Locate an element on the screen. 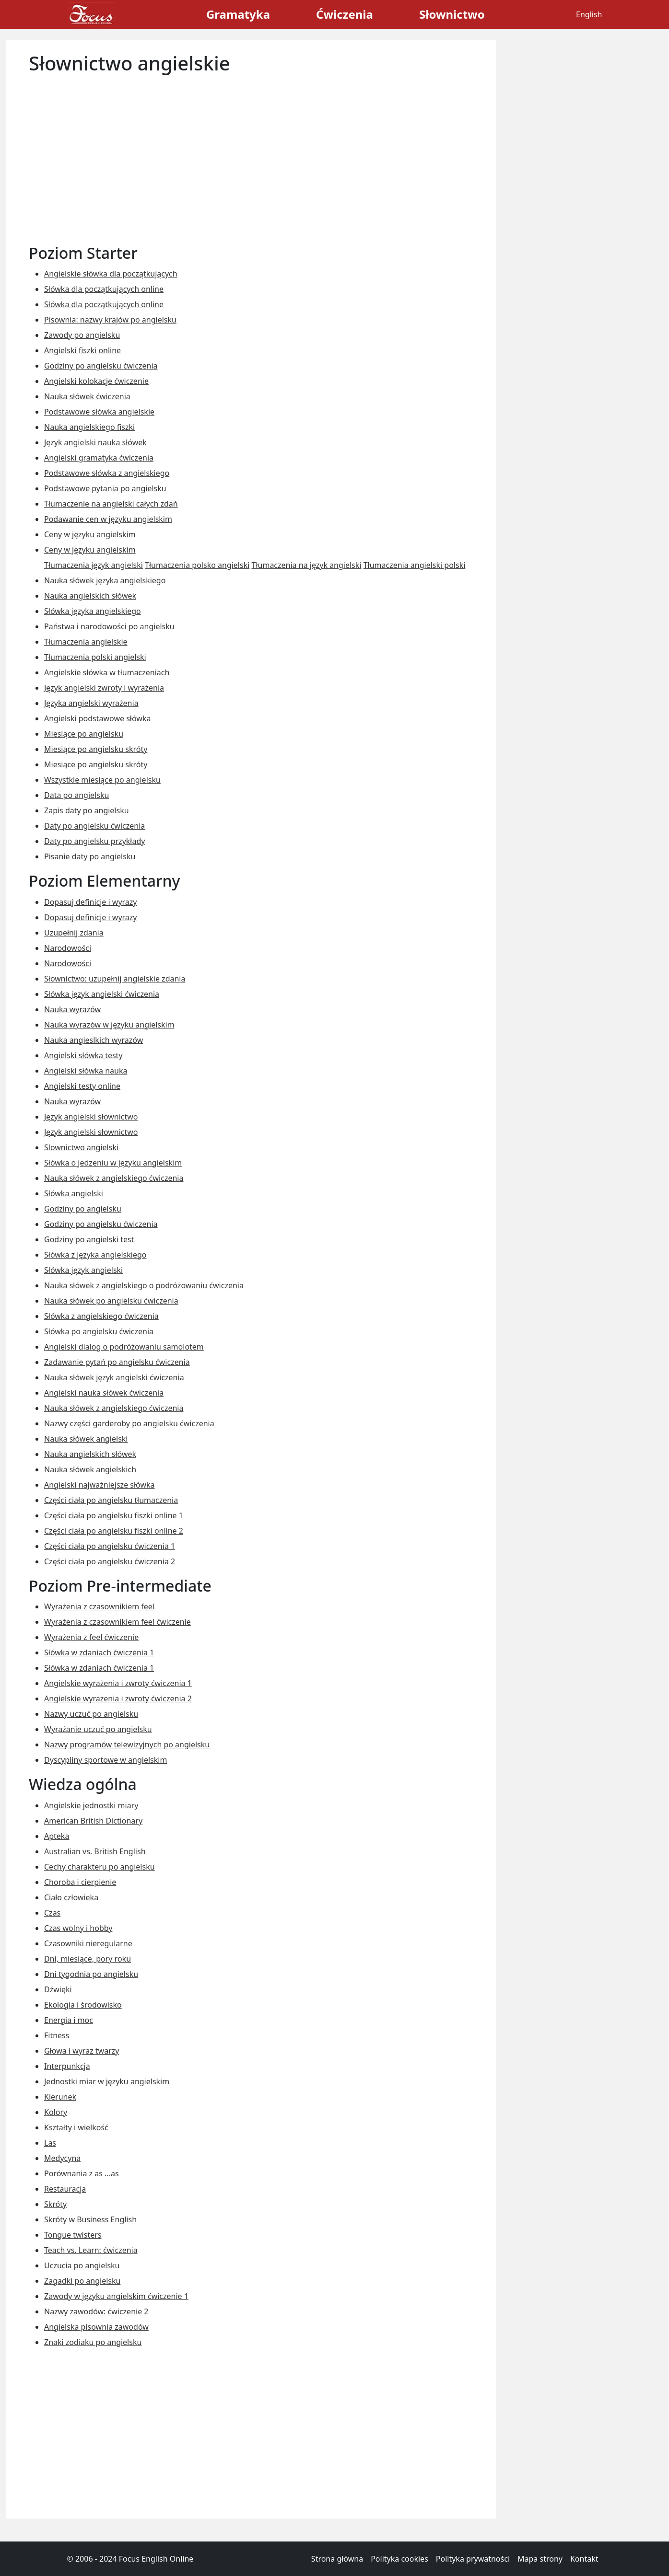 The height and width of the screenshot is (2576, 669). Słówka z angielskiego ćwiczenia is located at coordinates (101, 1316).